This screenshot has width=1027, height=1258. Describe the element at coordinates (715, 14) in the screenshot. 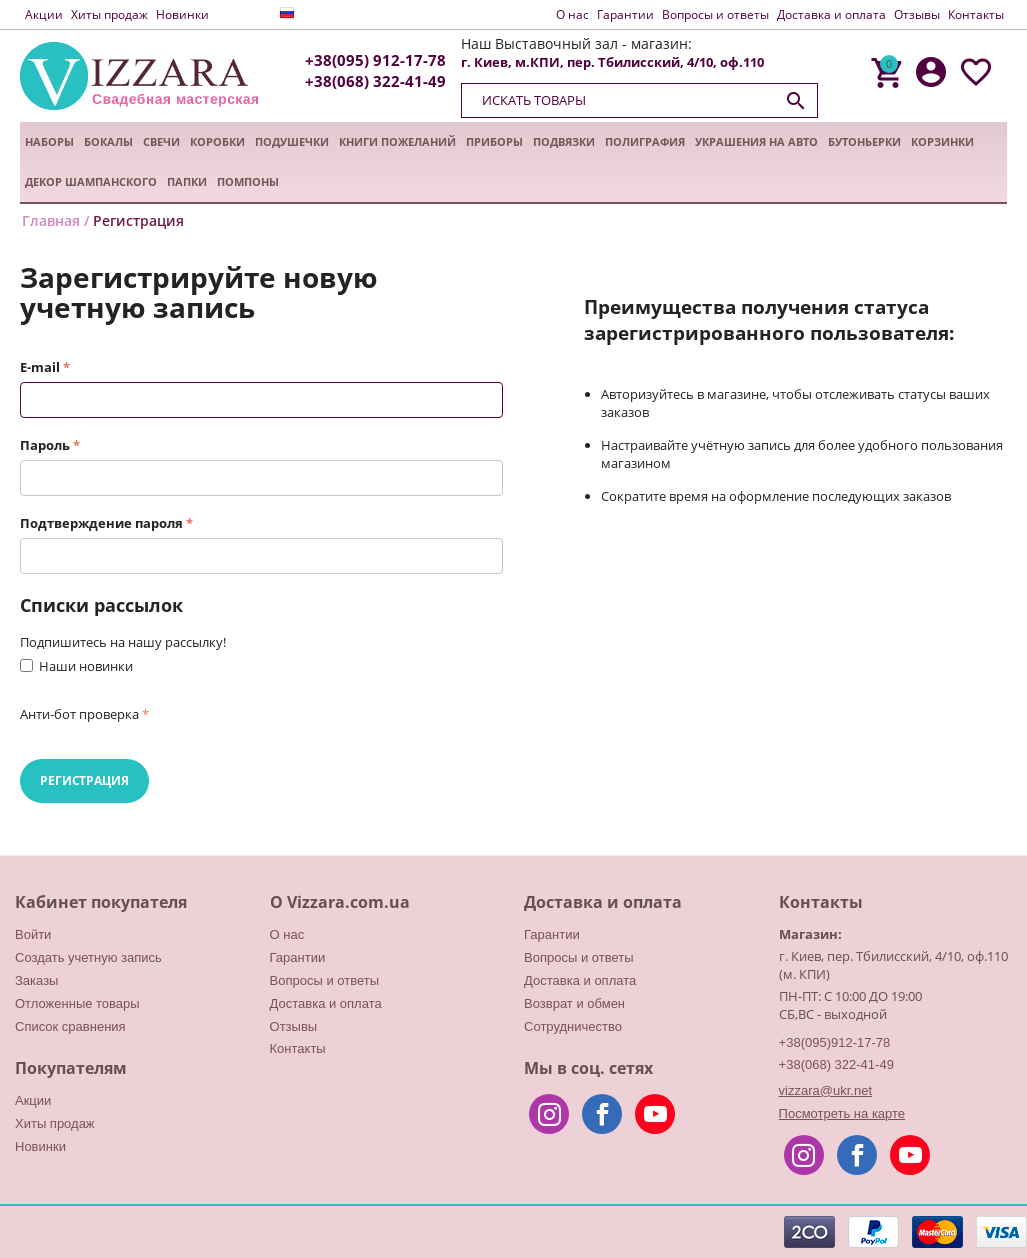

I see `Вопросы и ответы` at that location.